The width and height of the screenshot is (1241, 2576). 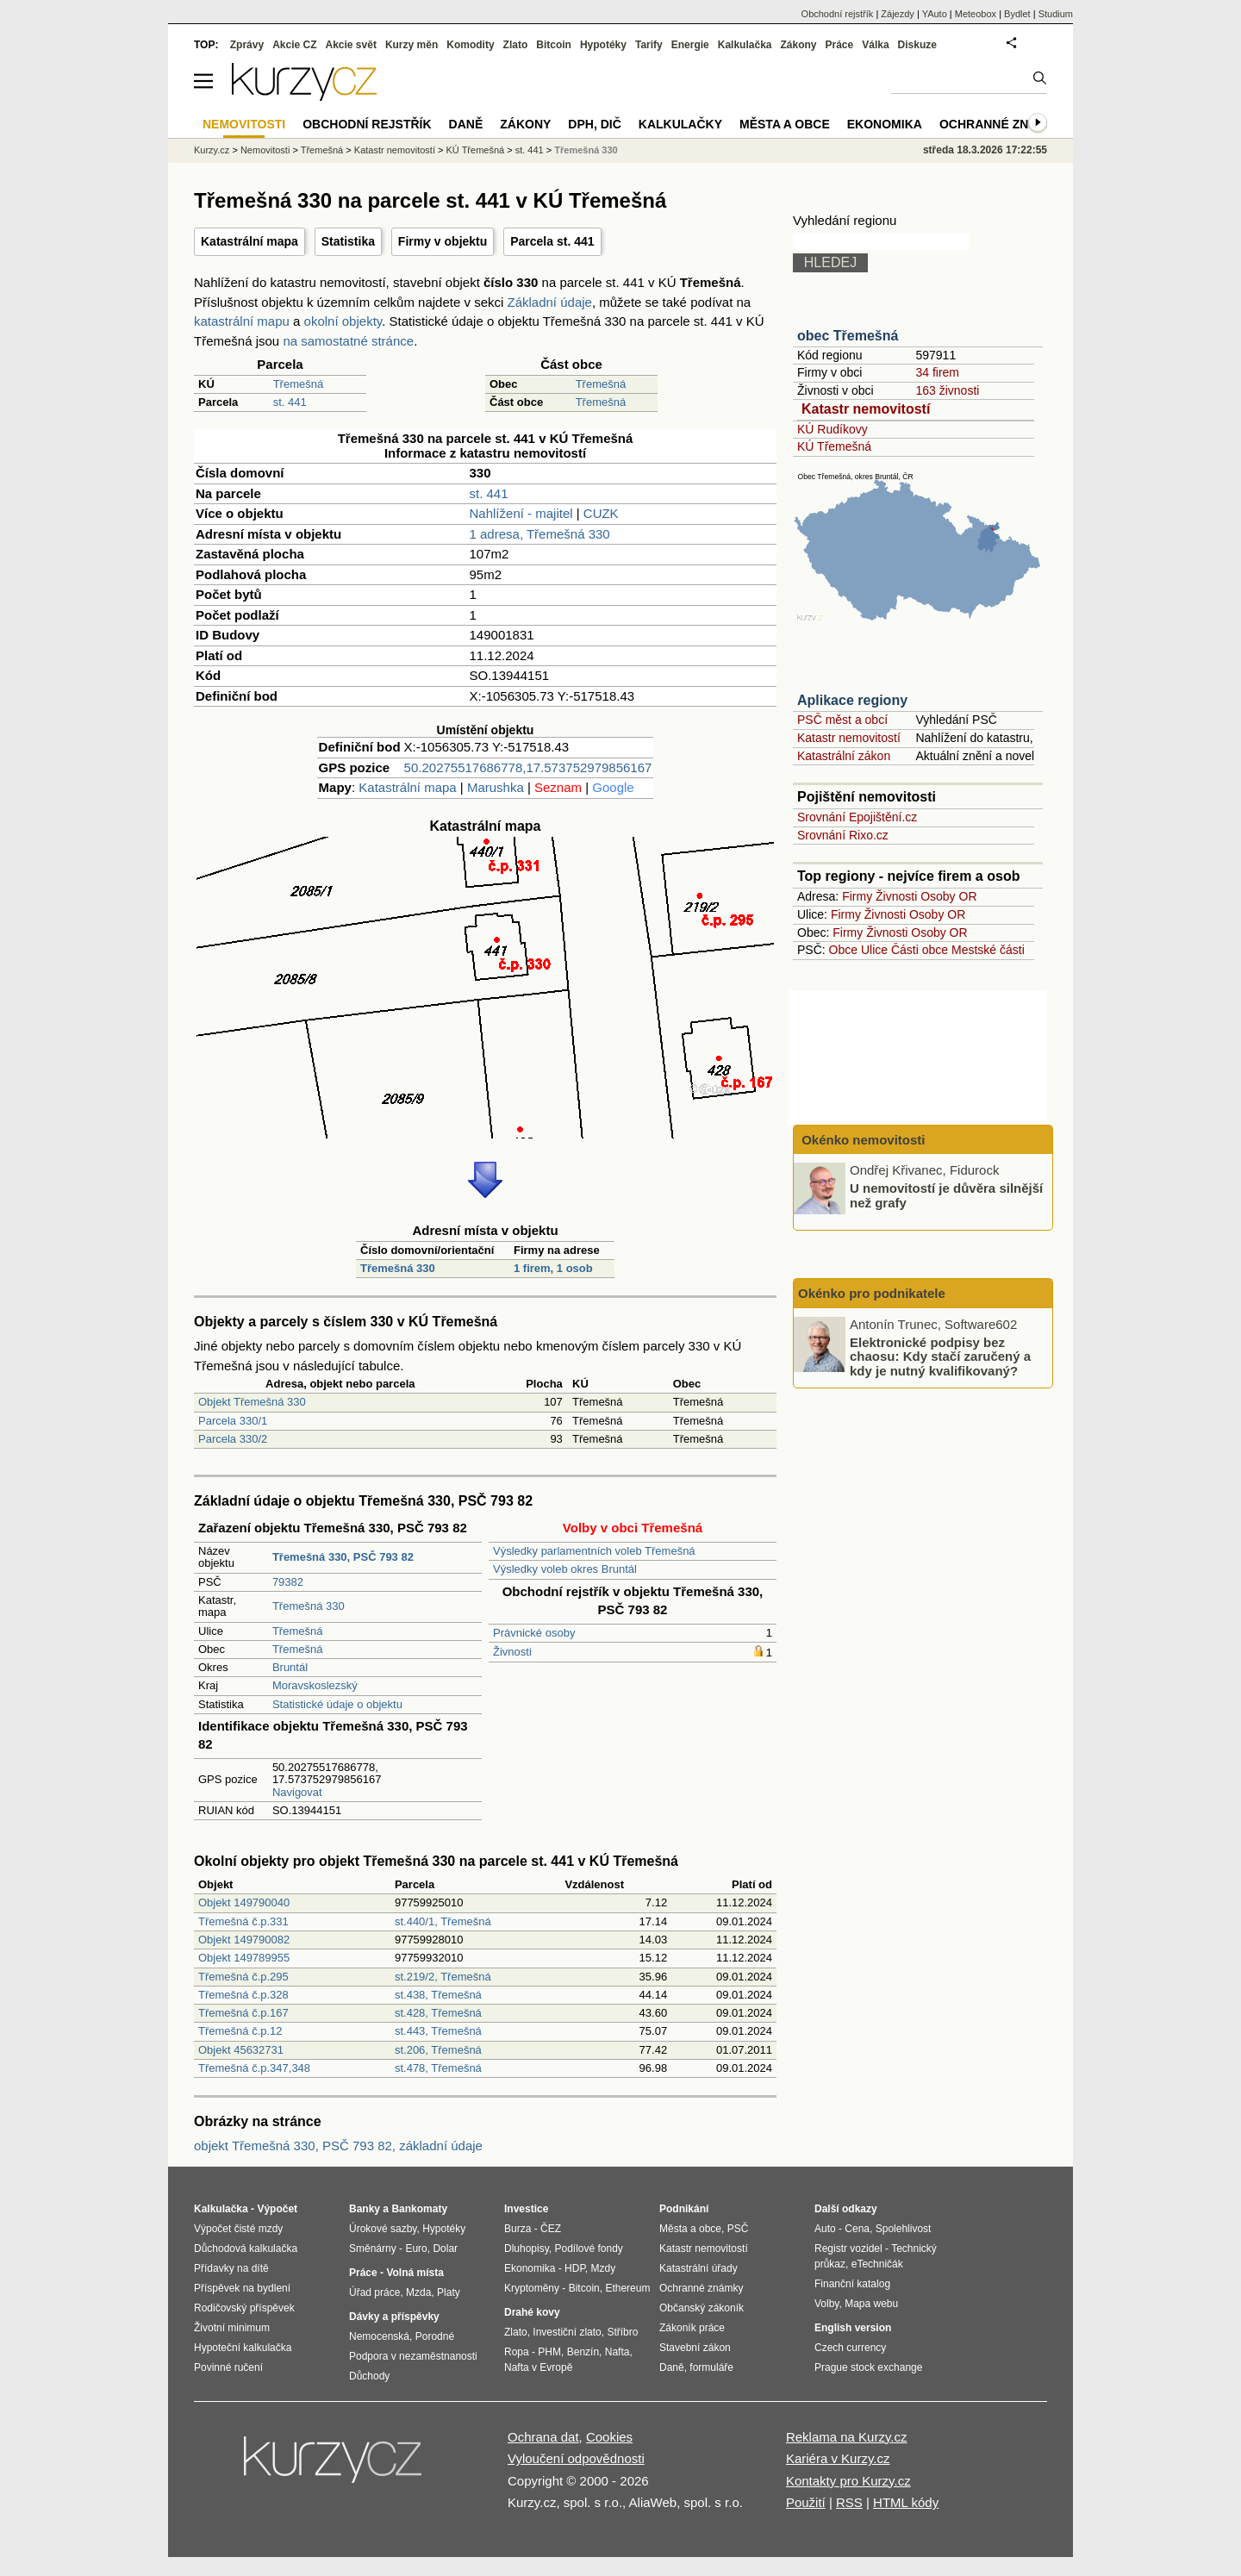 I want to click on Srovnání Epojištění.cz, so click(x=857, y=817).